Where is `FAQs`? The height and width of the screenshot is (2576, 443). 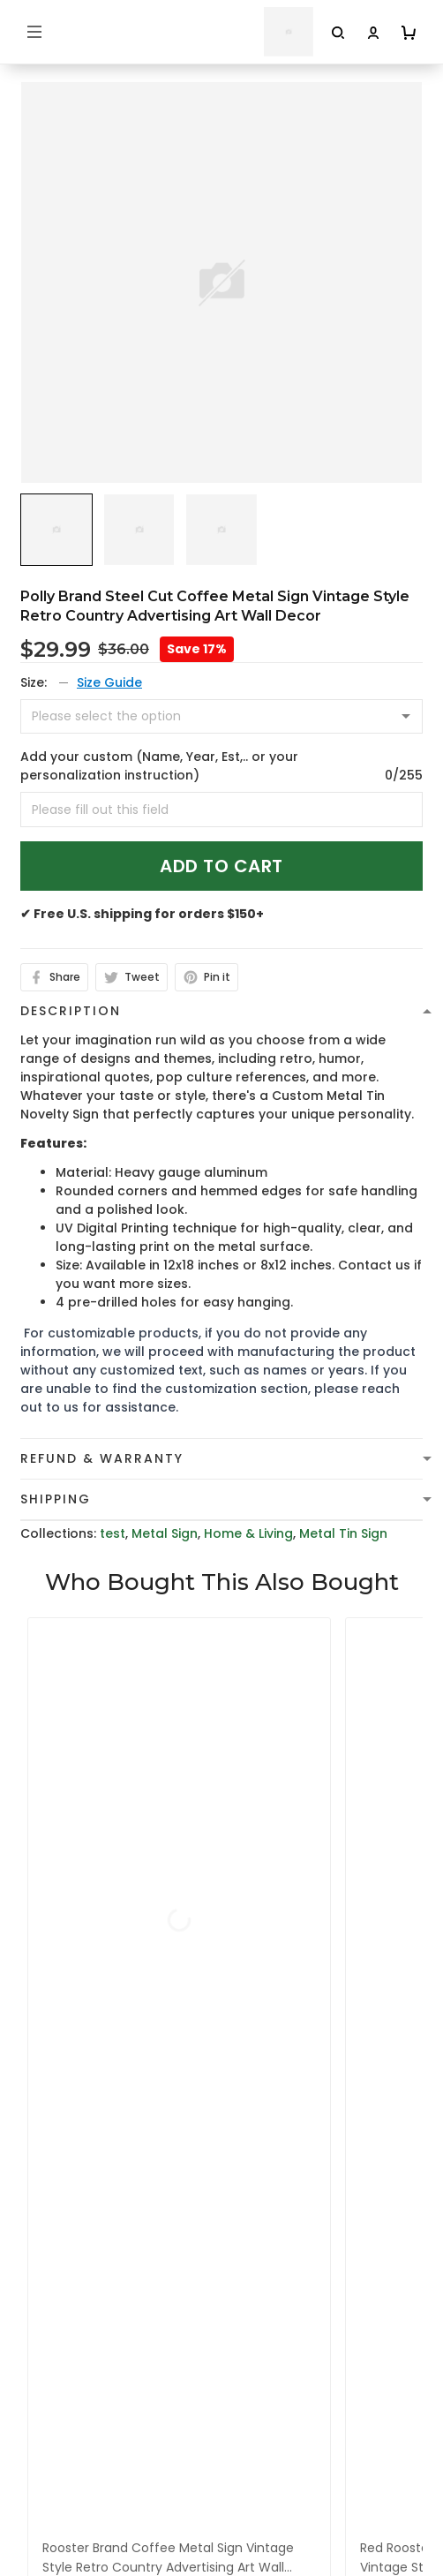 FAQs is located at coordinates (36, 2547).